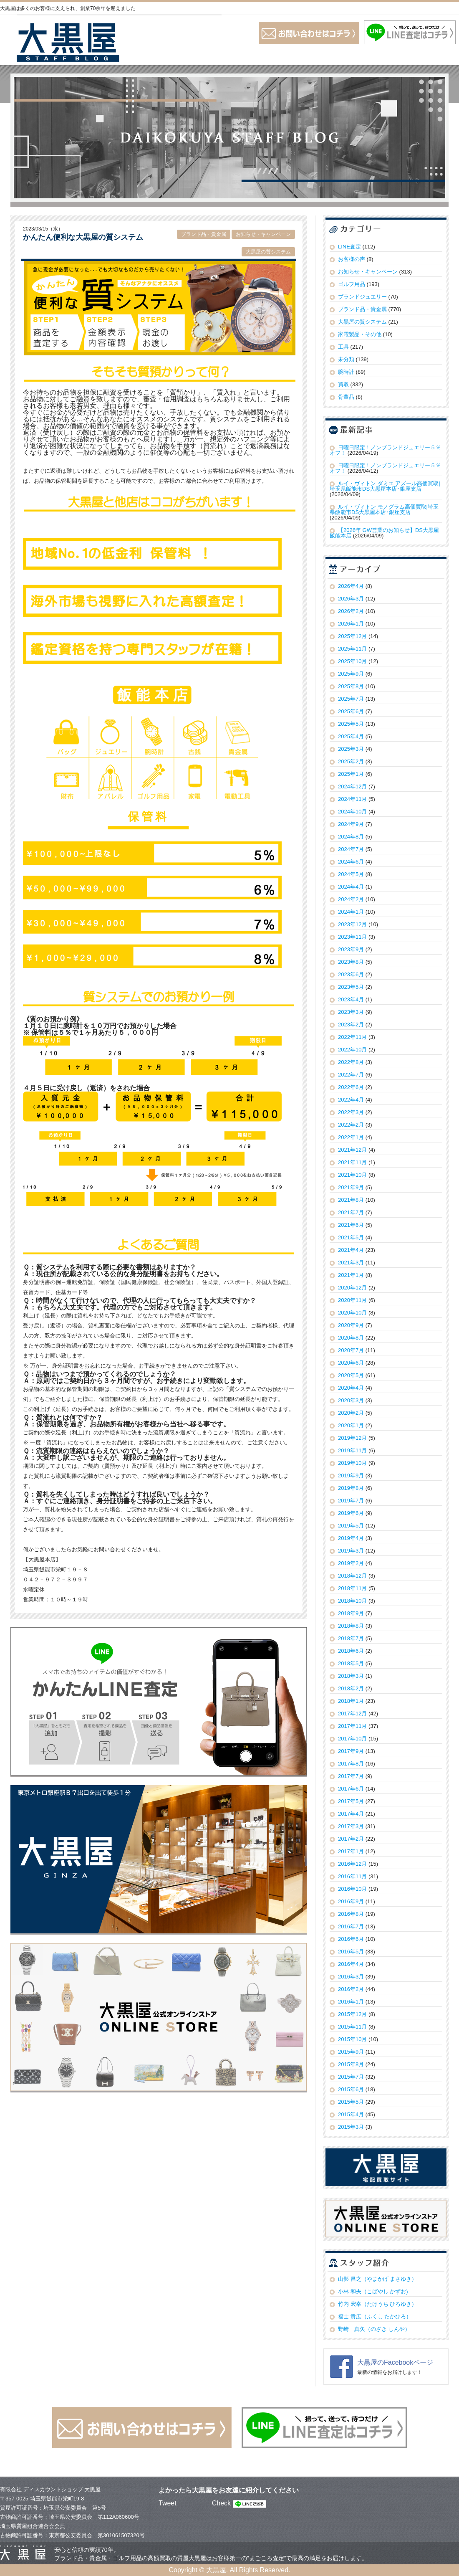  I want to click on 2016年9月, so click(351, 1901).